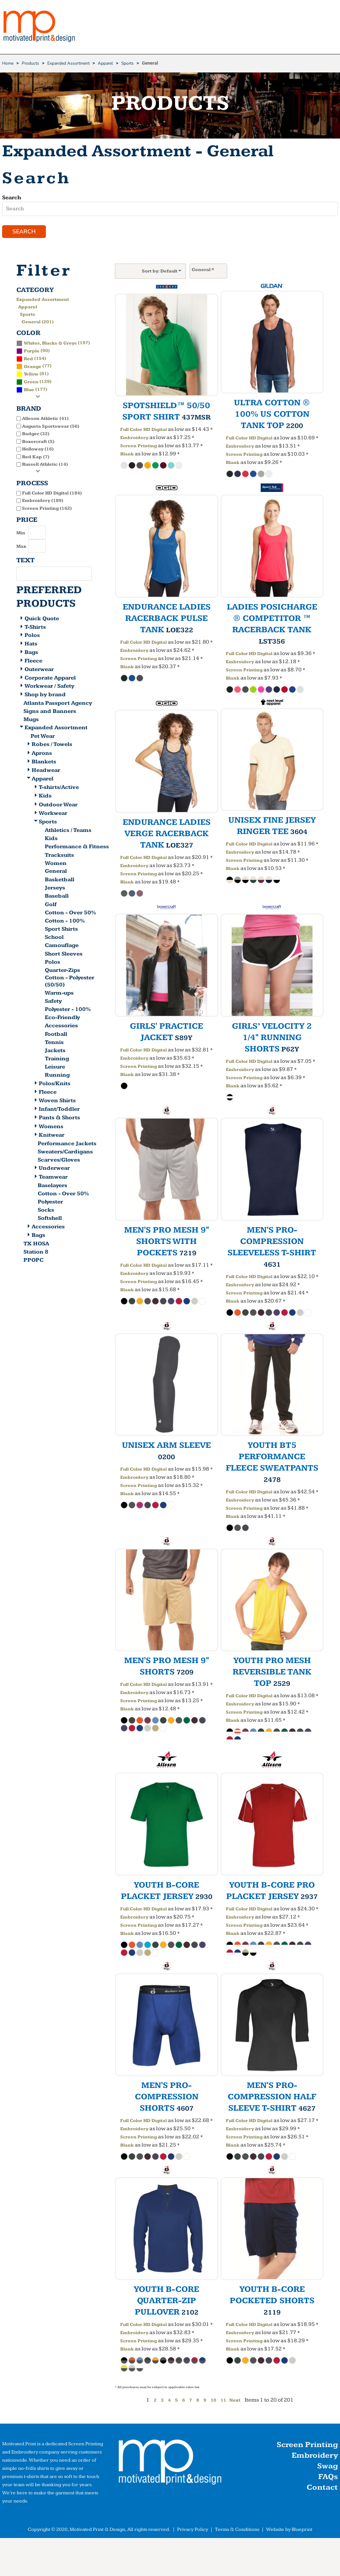 The height and width of the screenshot is (2576, 340). Describe the element at coordinates (170, 2465) in the screenshot. I see `[button]` at that location.